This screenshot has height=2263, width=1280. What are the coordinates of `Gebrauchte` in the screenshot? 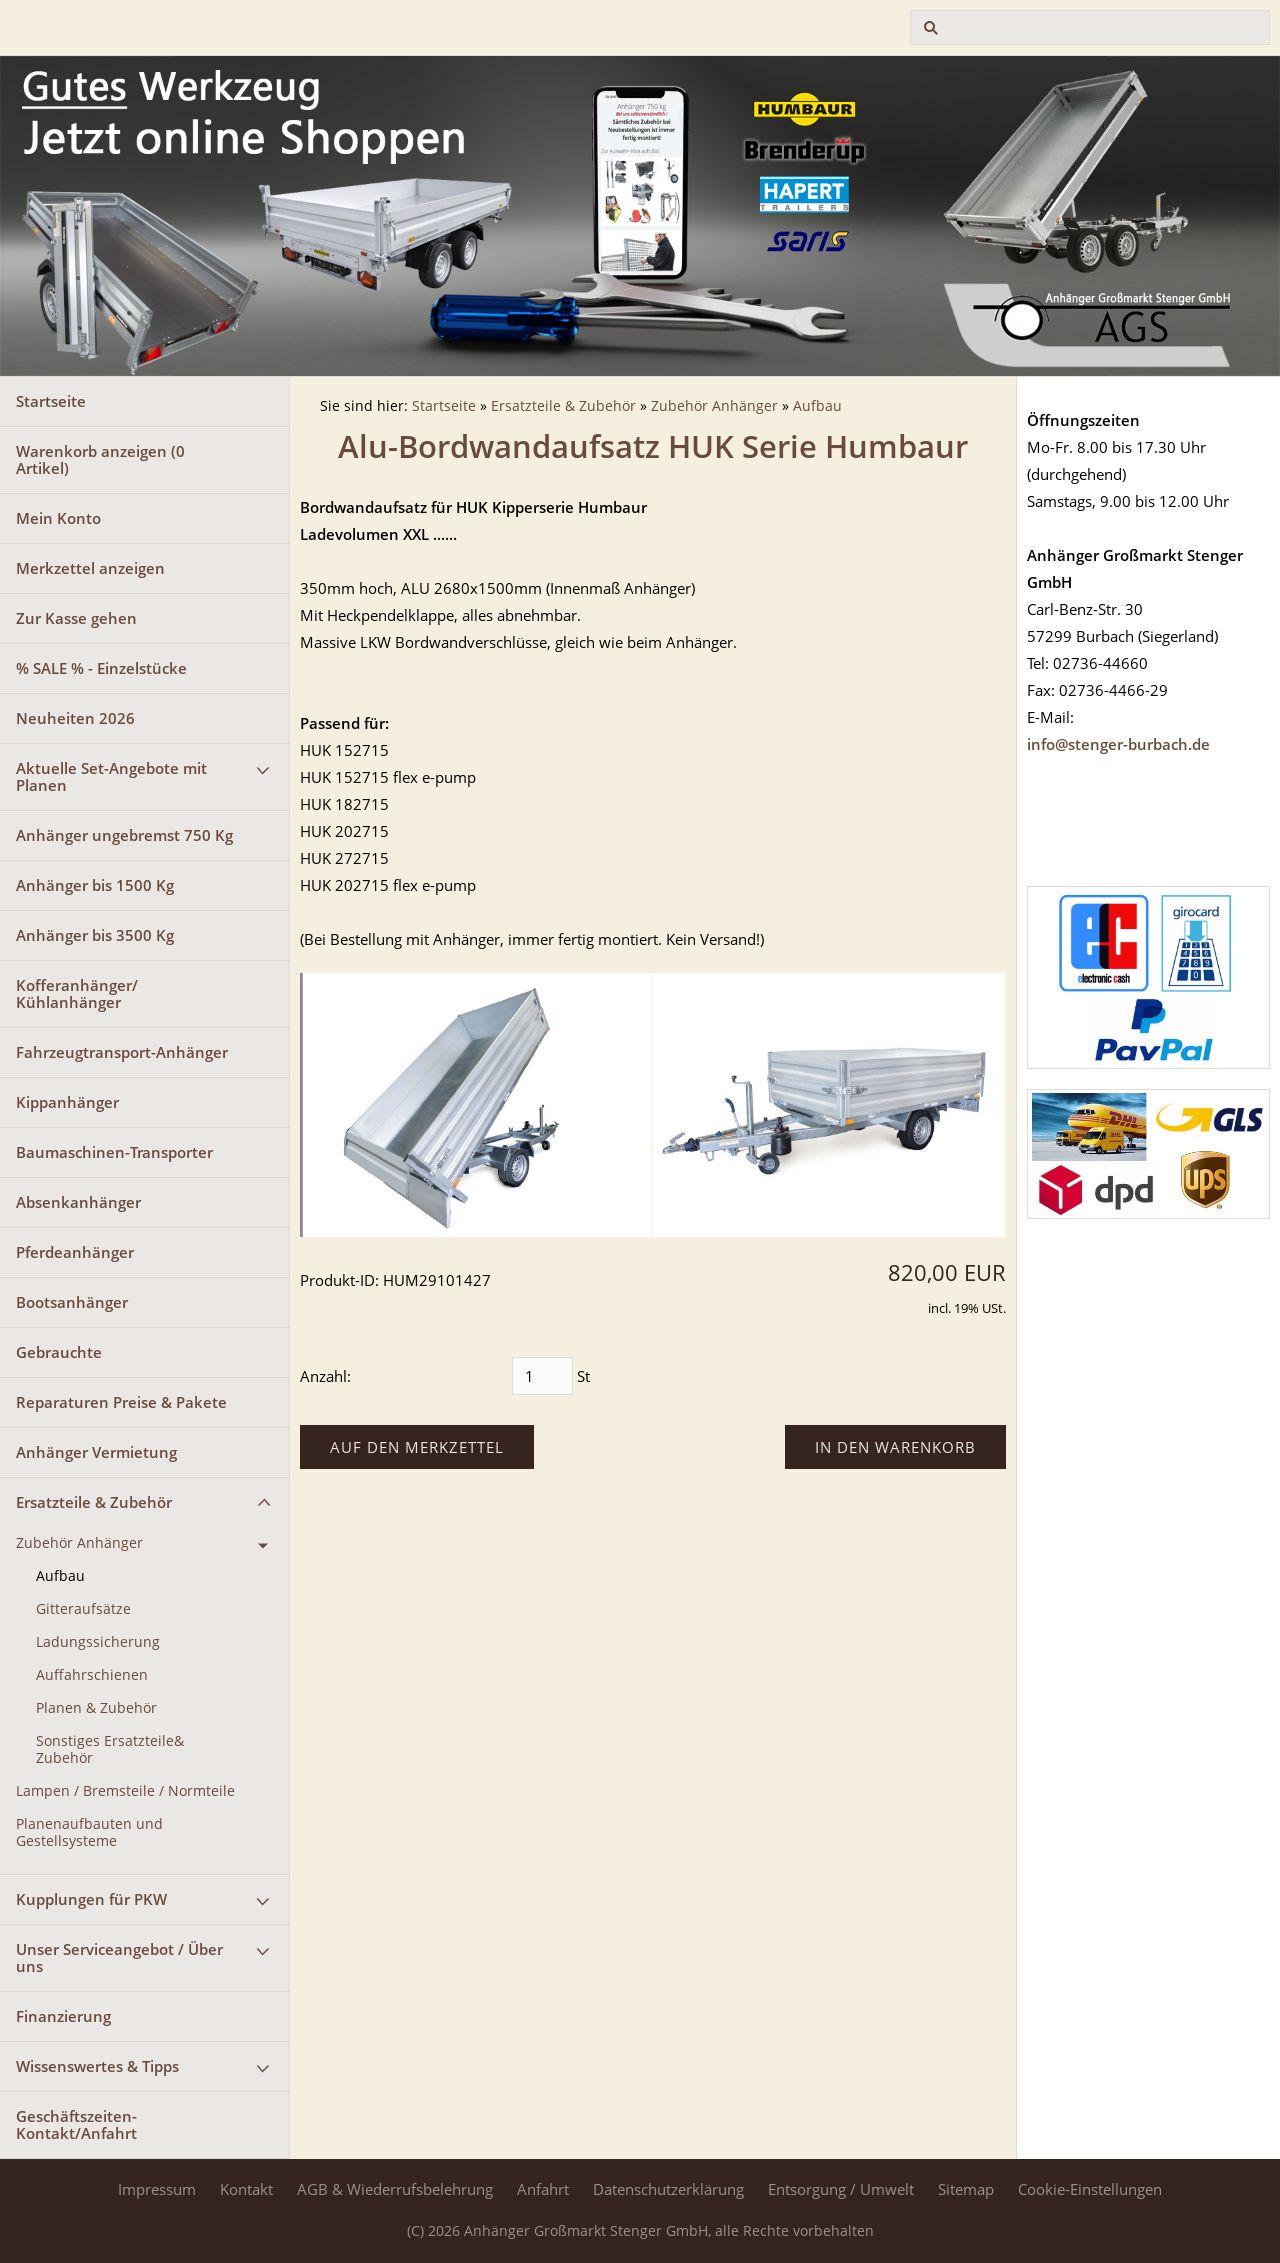 It's located at (59, 1352).